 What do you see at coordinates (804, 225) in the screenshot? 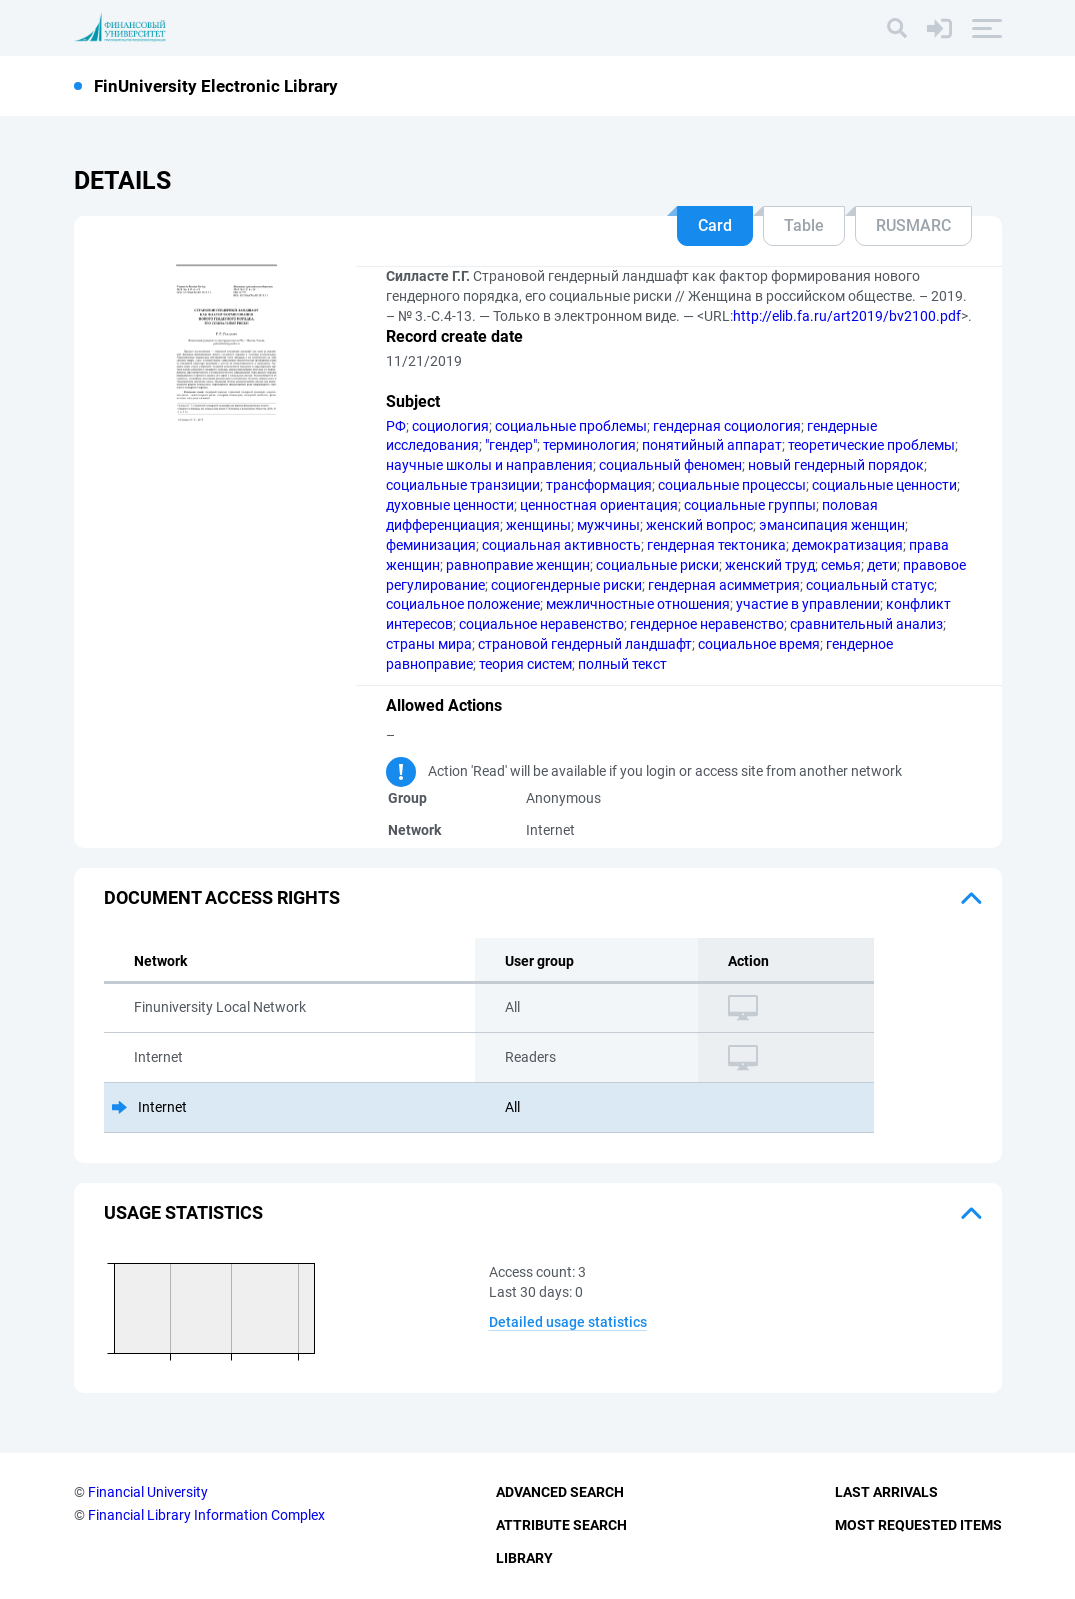
I see `Table` at bounding box center [804, 225].